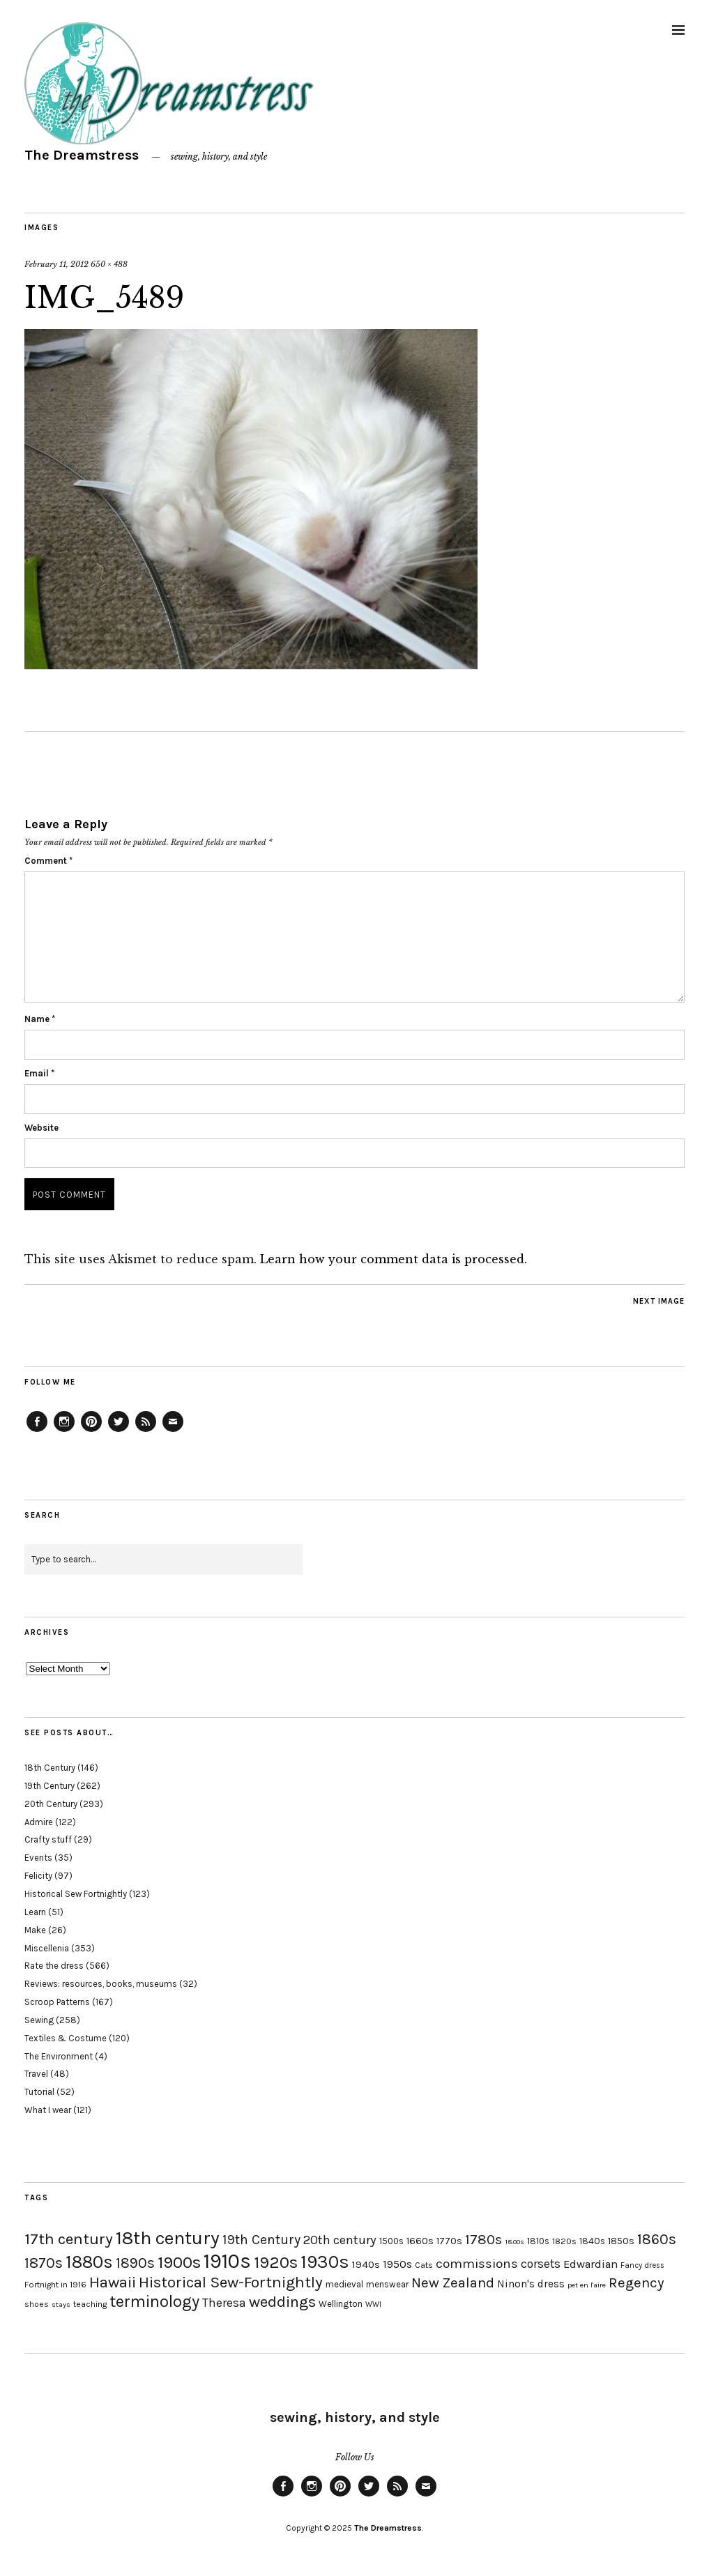  I want to click on 1860s [1860s (48 items)], so click(656, 2239).